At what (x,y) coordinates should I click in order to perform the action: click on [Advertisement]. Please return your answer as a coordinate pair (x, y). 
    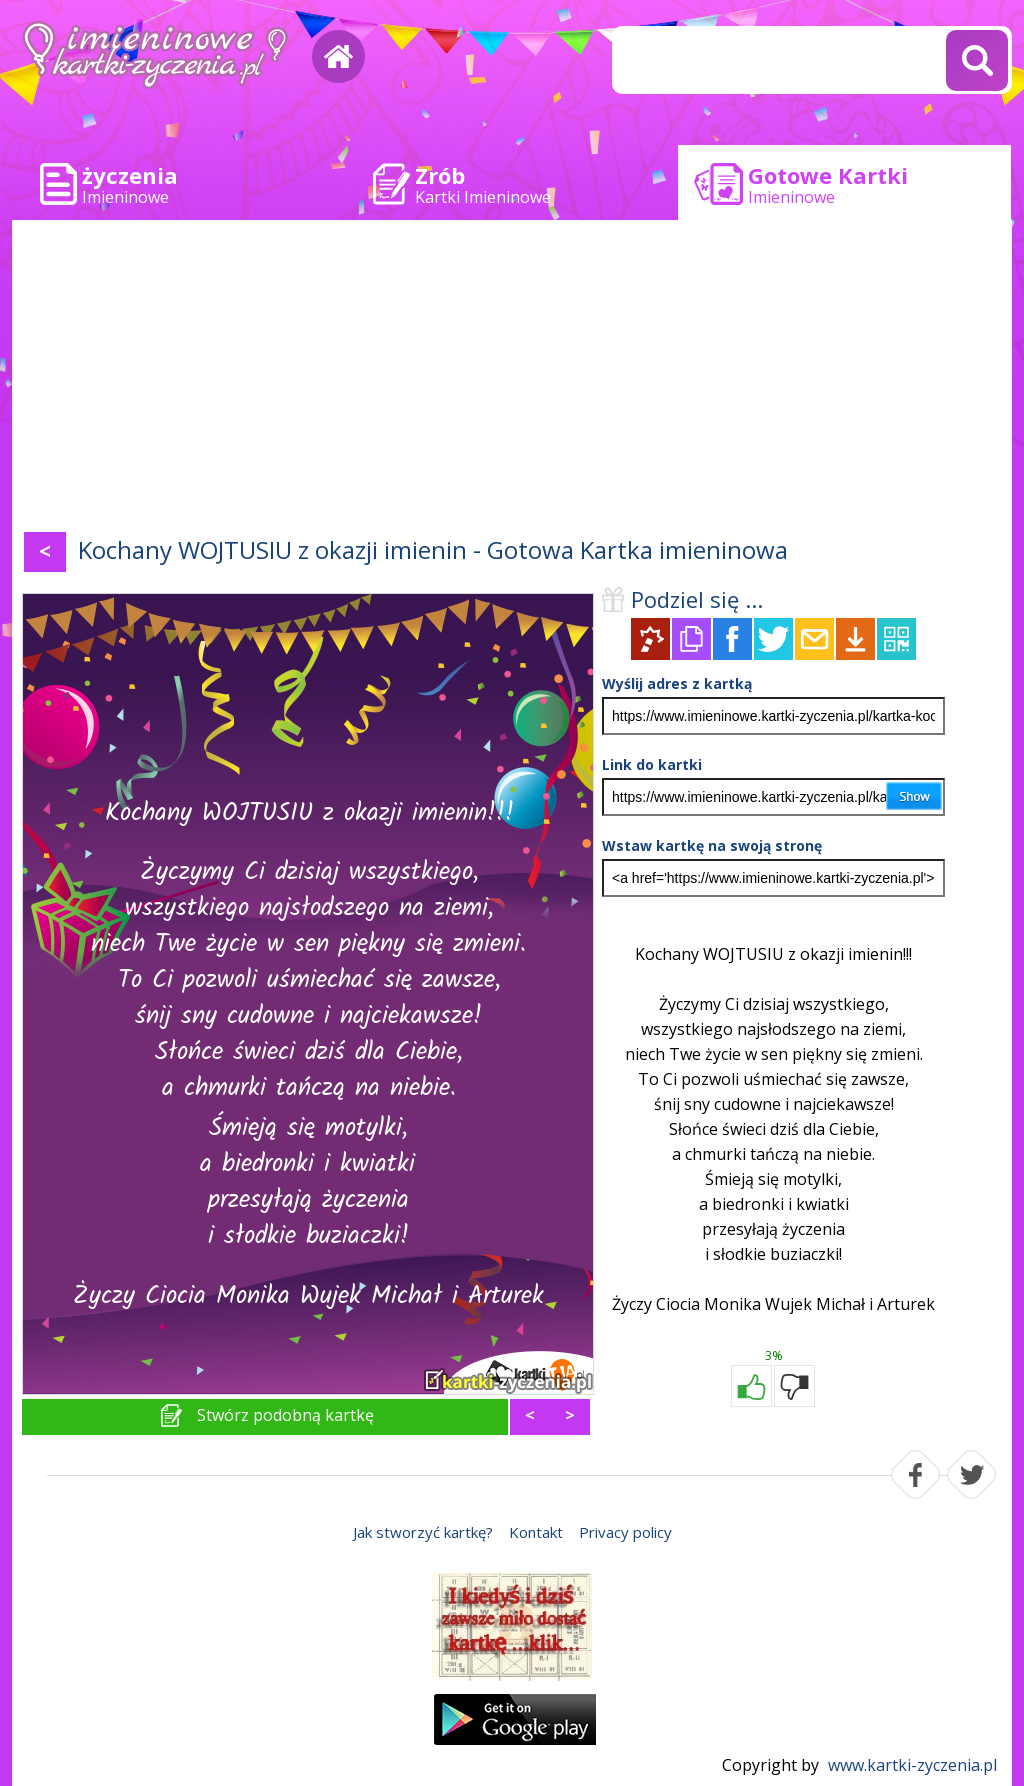
    Looking at the image, I should click on (512, 380).